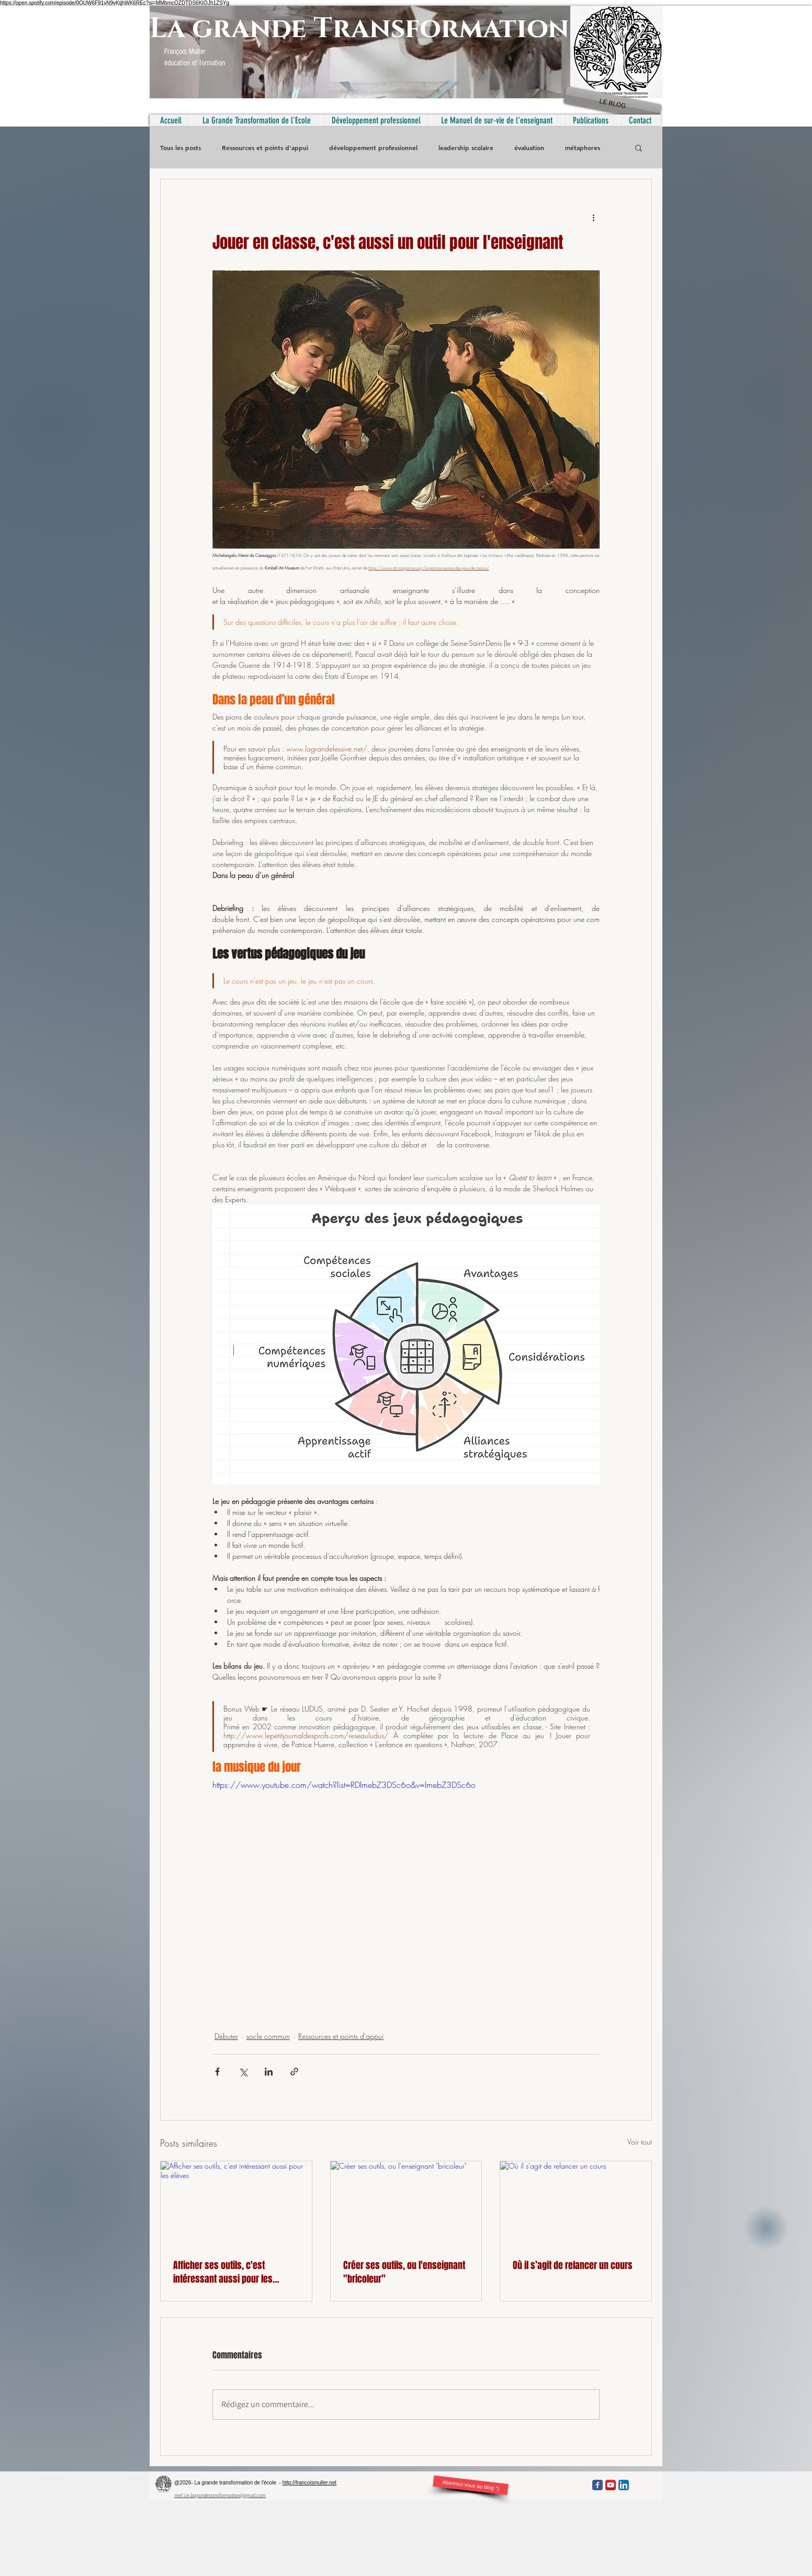  Describe the element at coordinates (610, 2485) in the screenshot. I see `[YouTube App Icon]` at that location.